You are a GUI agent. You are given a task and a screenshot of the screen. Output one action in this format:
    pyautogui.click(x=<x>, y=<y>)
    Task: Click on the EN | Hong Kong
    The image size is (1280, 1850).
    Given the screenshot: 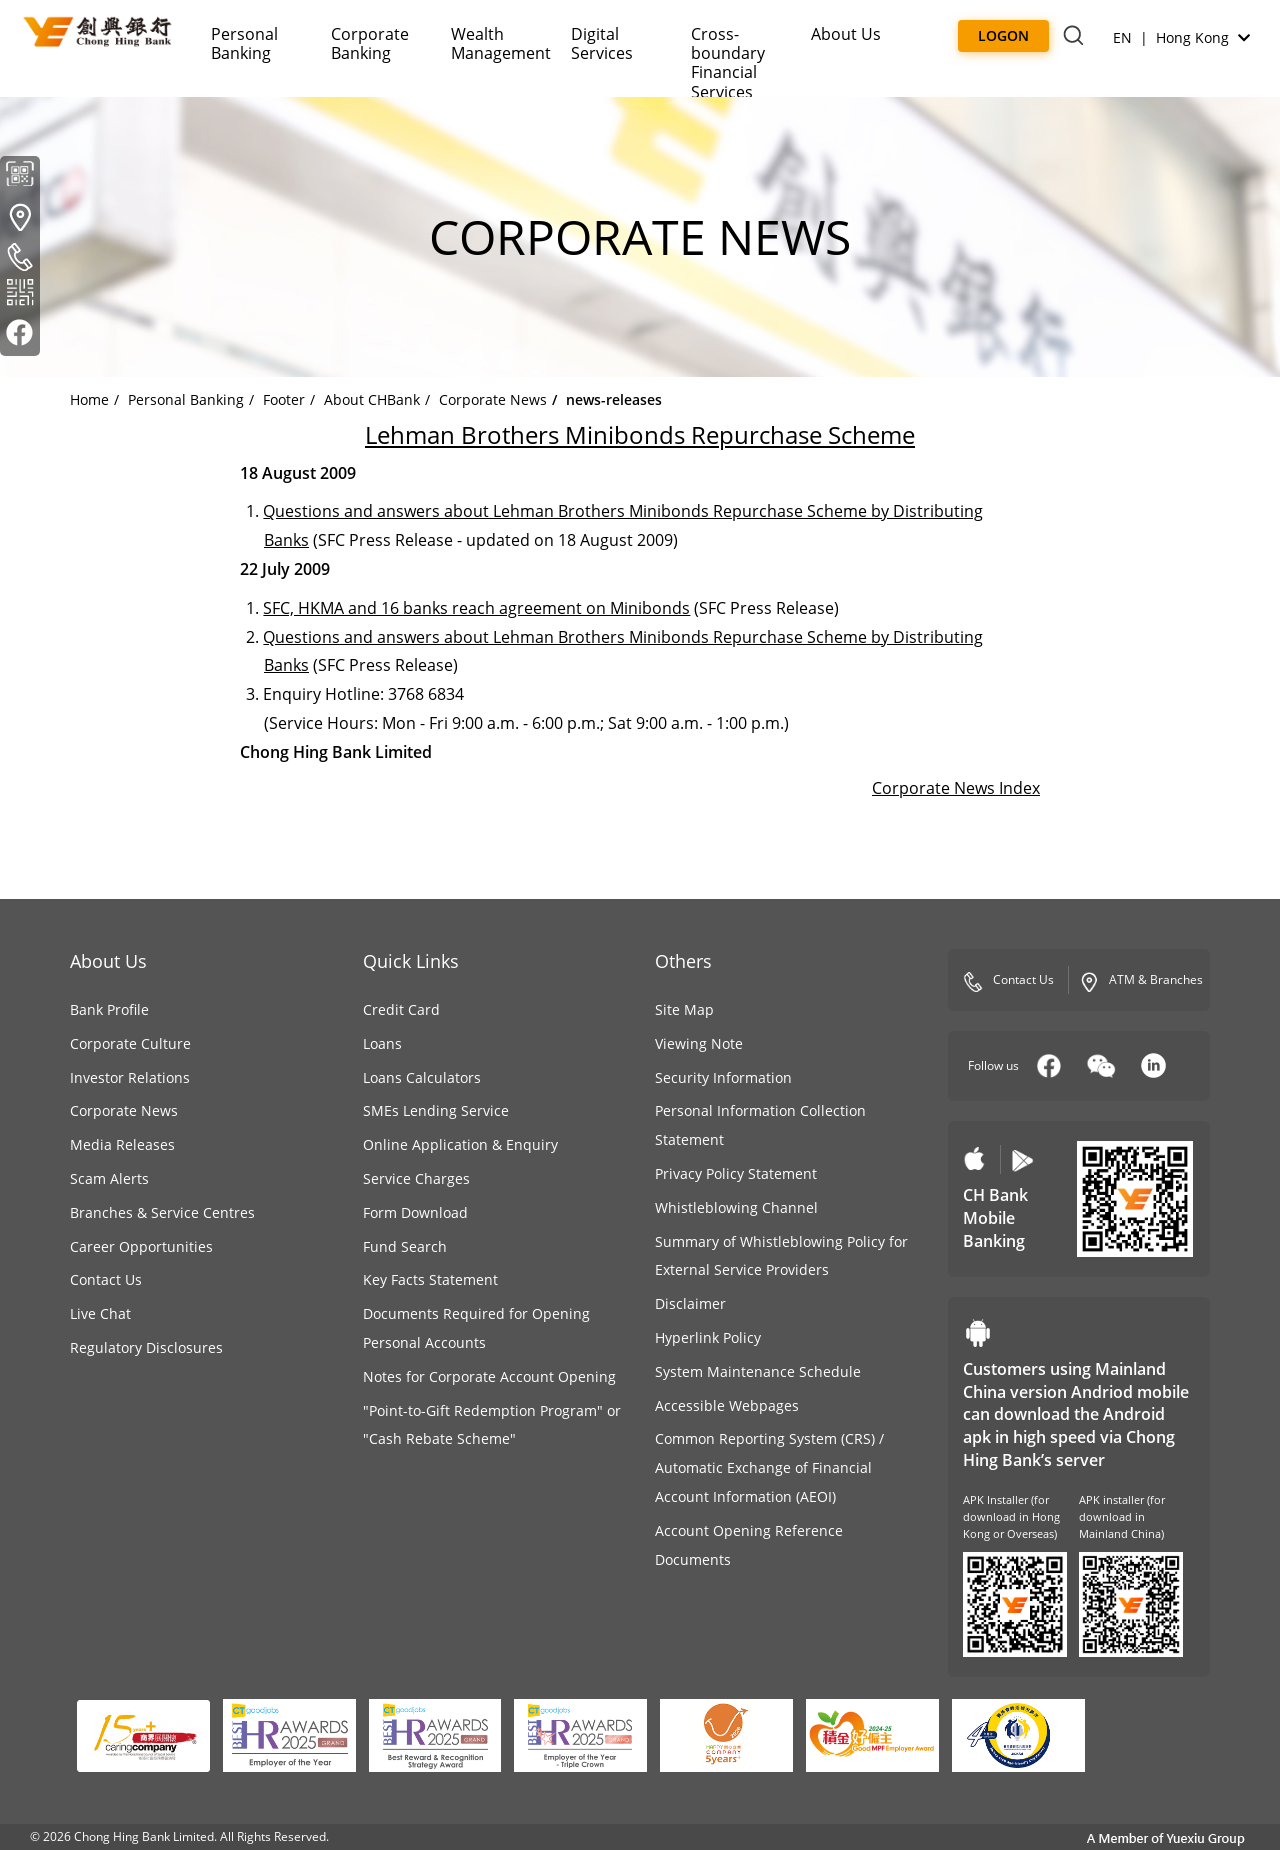 What is the action you would take?
    pyautogui.click(x=1181, y=37)
    